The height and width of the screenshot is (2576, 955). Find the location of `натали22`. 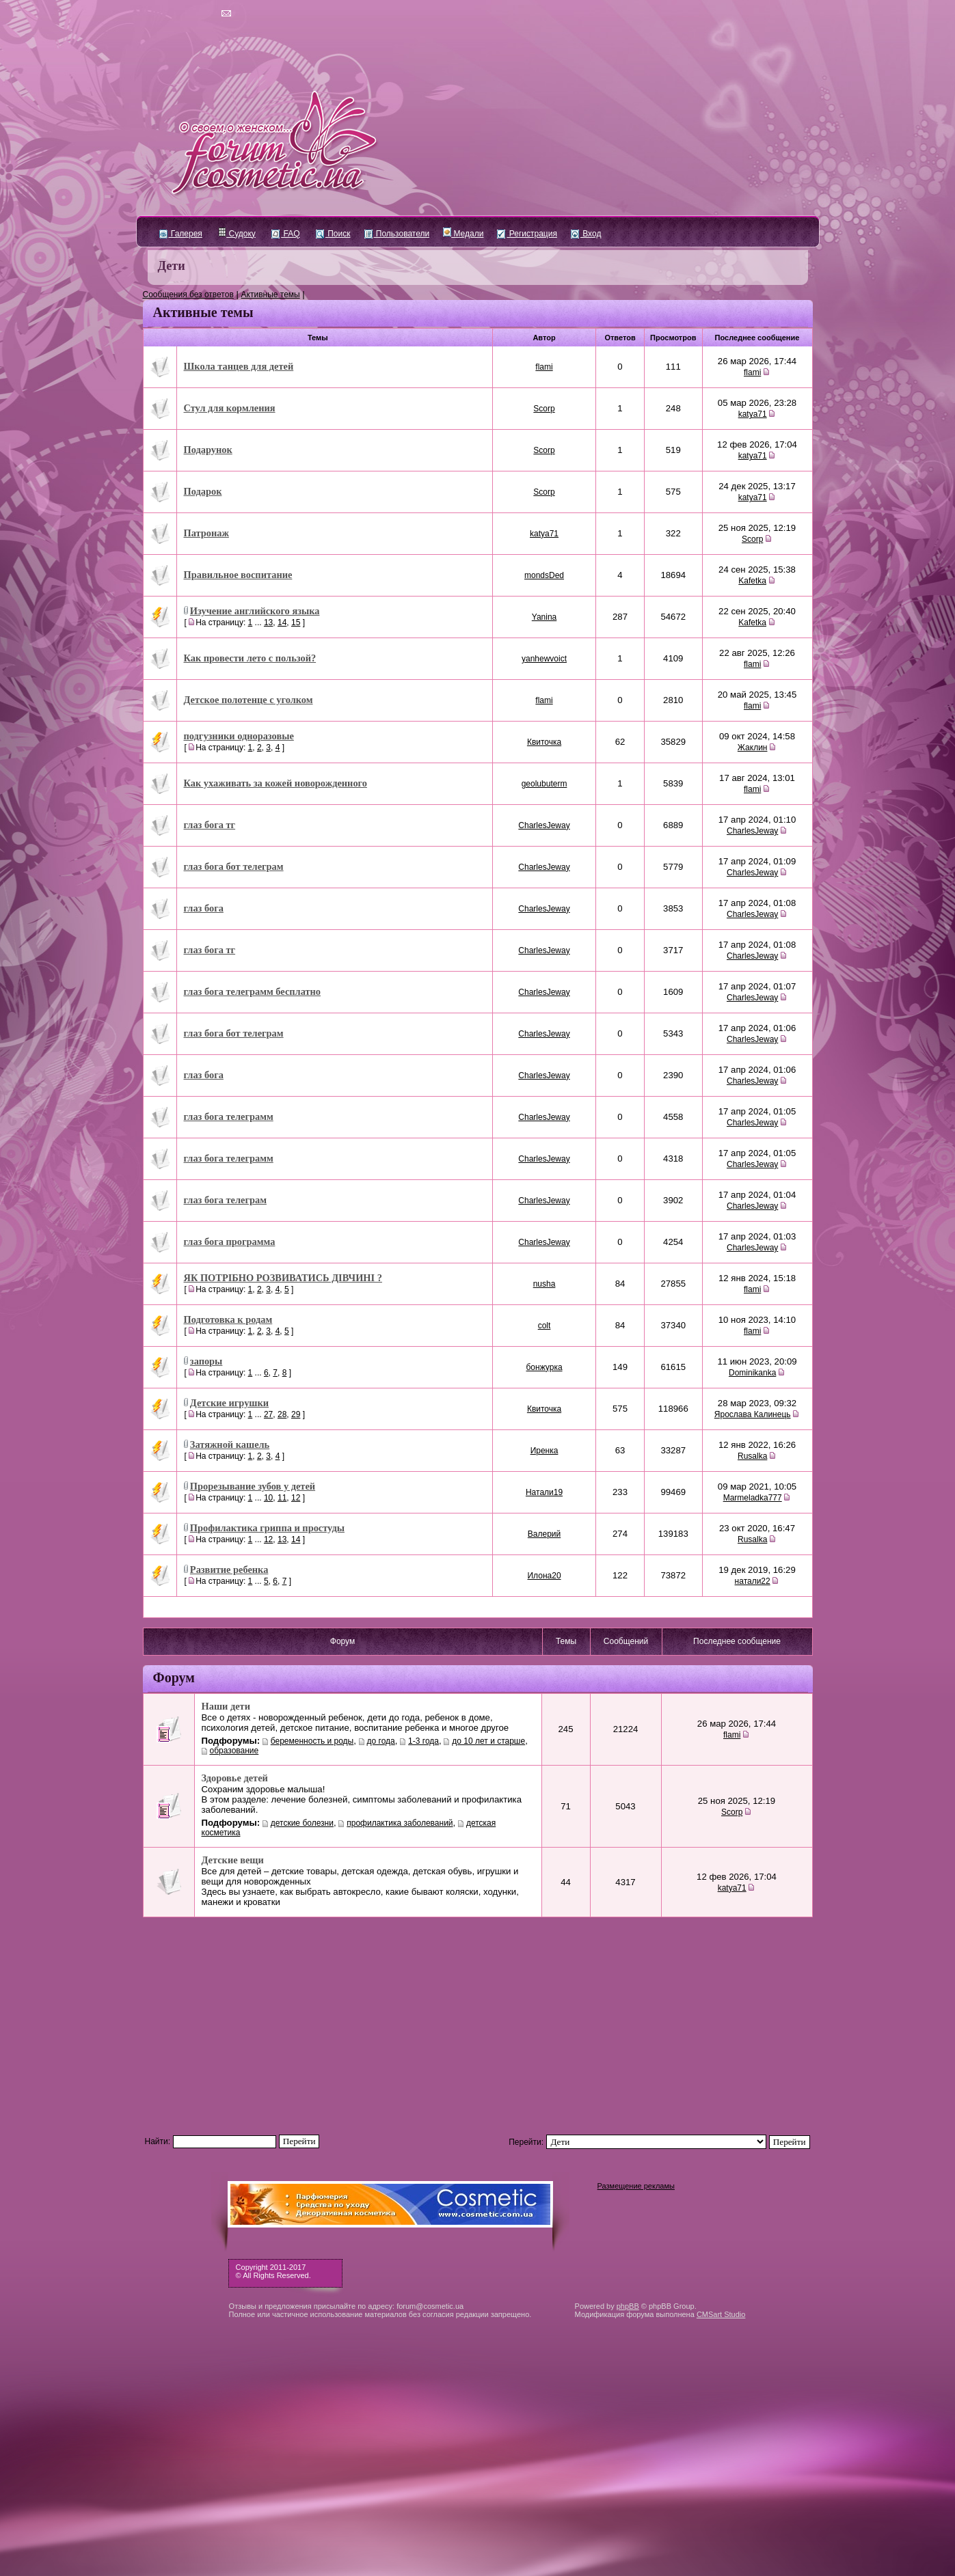

натали22 is located at coordinates (752, 1581).